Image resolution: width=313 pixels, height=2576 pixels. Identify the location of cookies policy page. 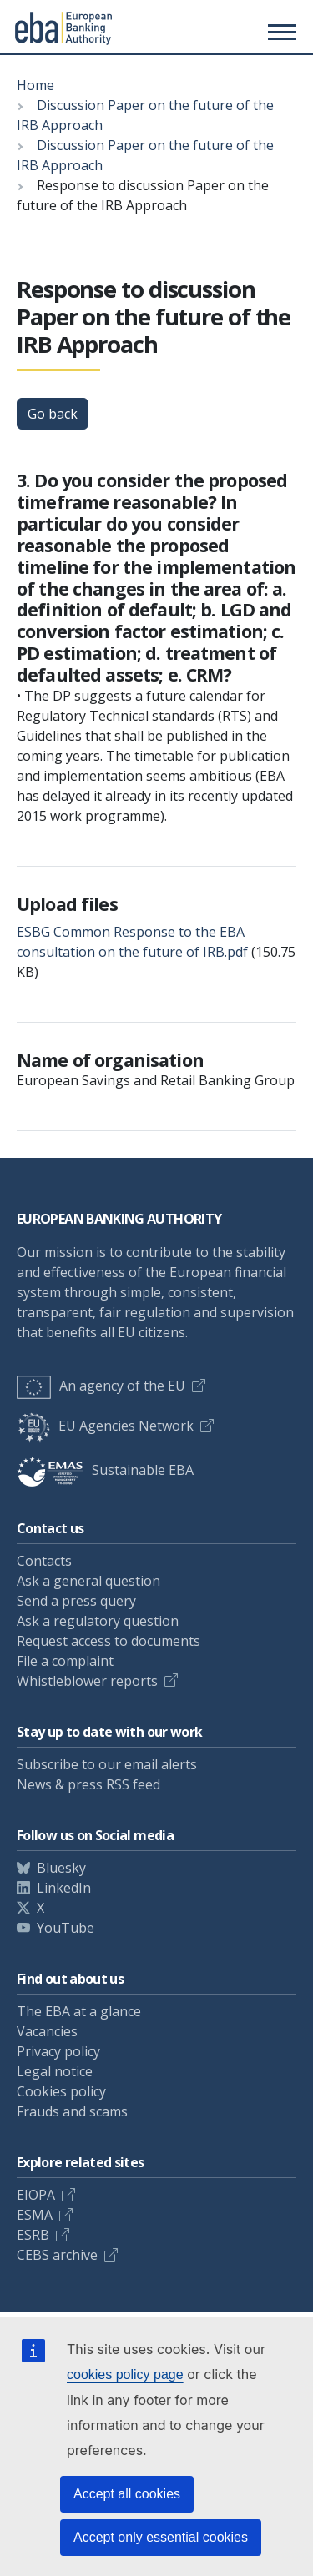
(125, 2374).